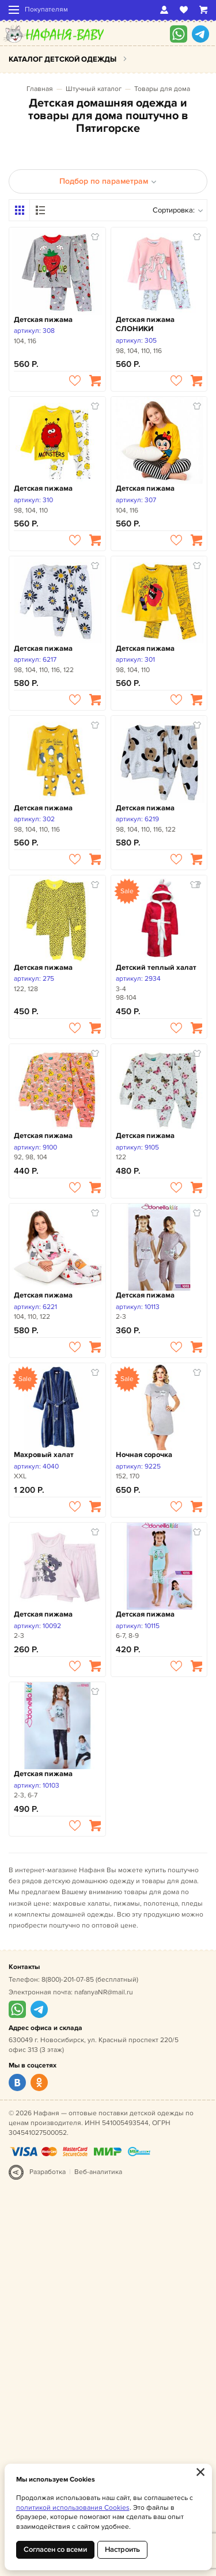 Image resolution: width=216 pixels, height=2576 pixels. I want to click on Детская пижама СЛОНИКИ, so click(145, 324).